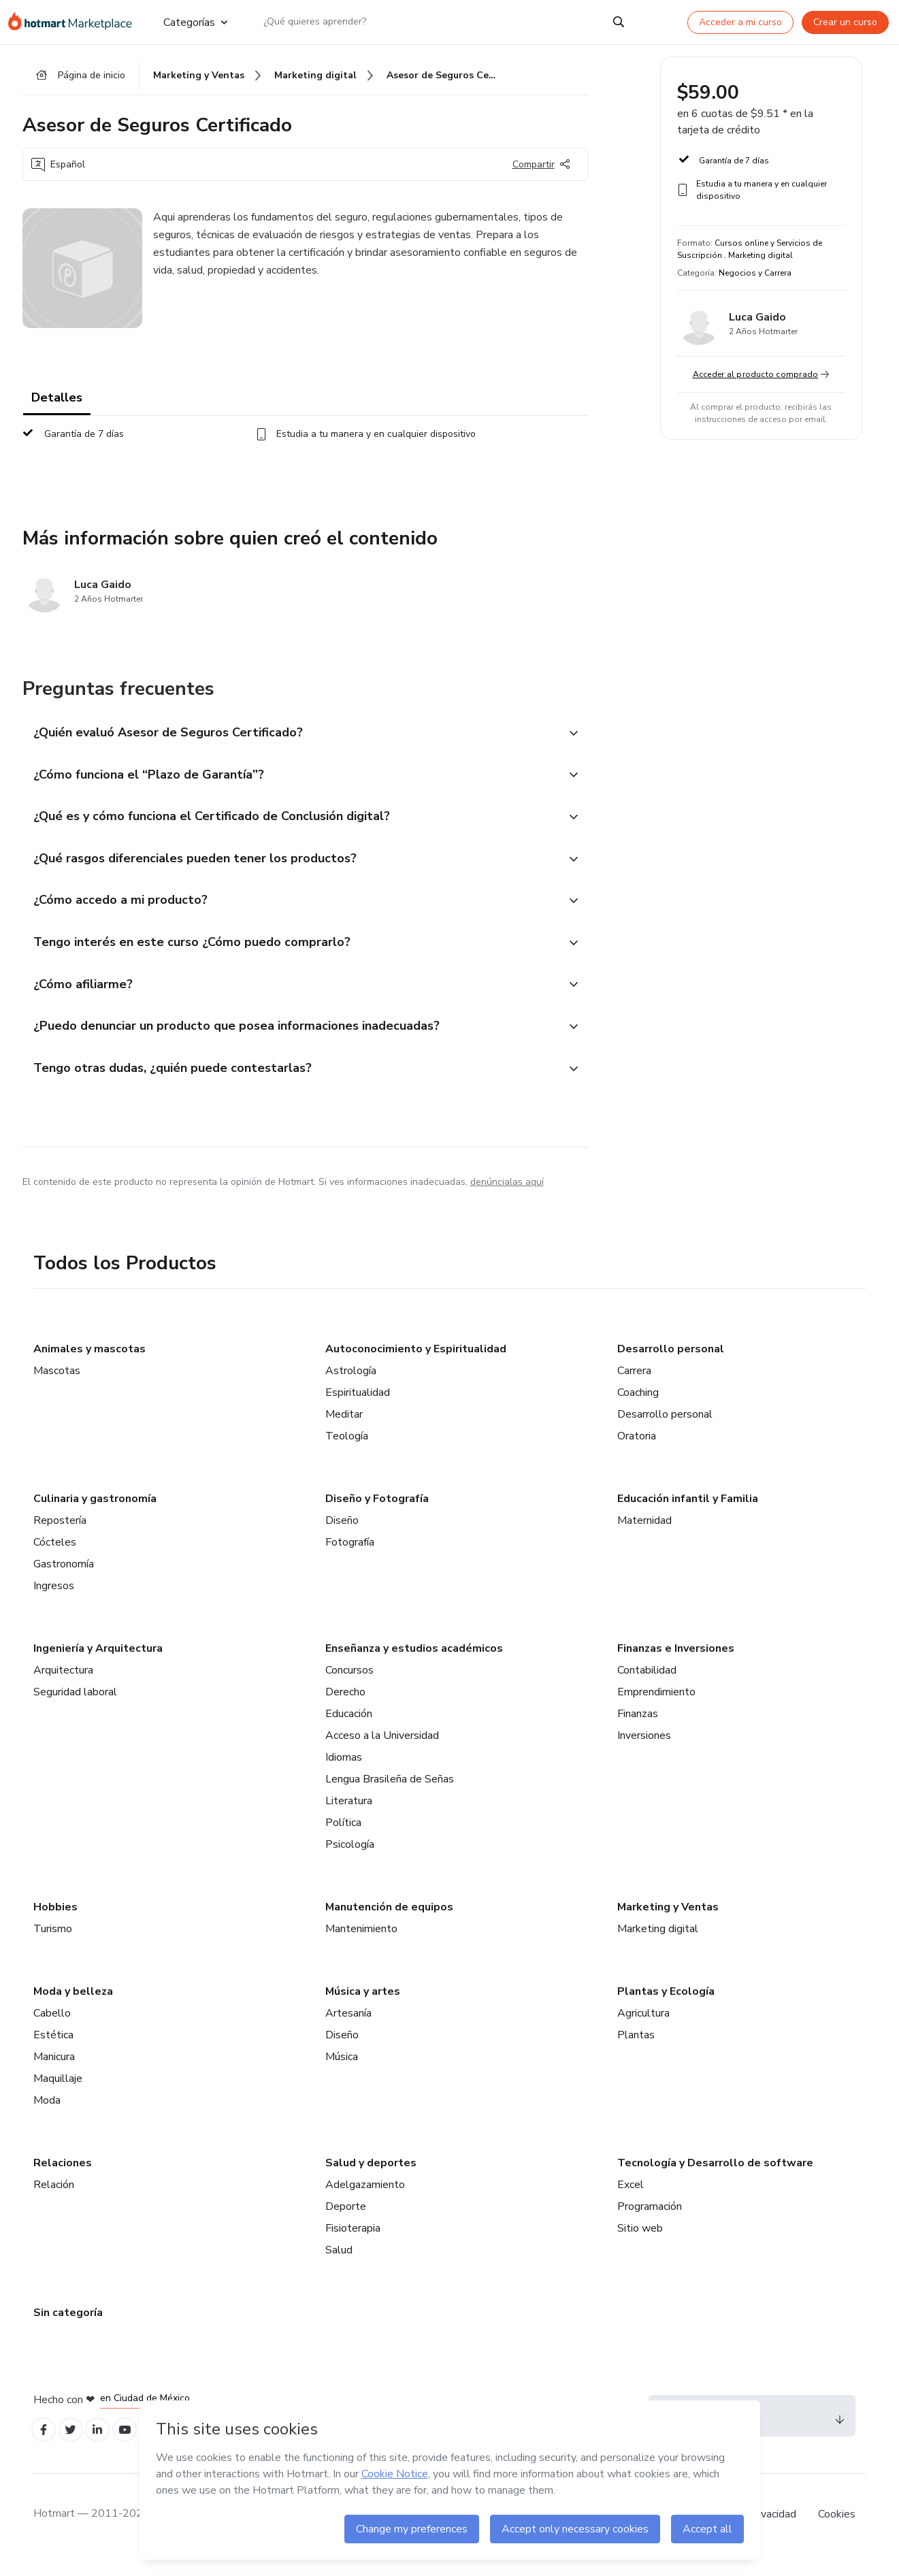  What do you see at coordinates (98, 1665) in the screenshot?
I see `Ingeniería y Arquitectura` at bounding box center [98, 1665].